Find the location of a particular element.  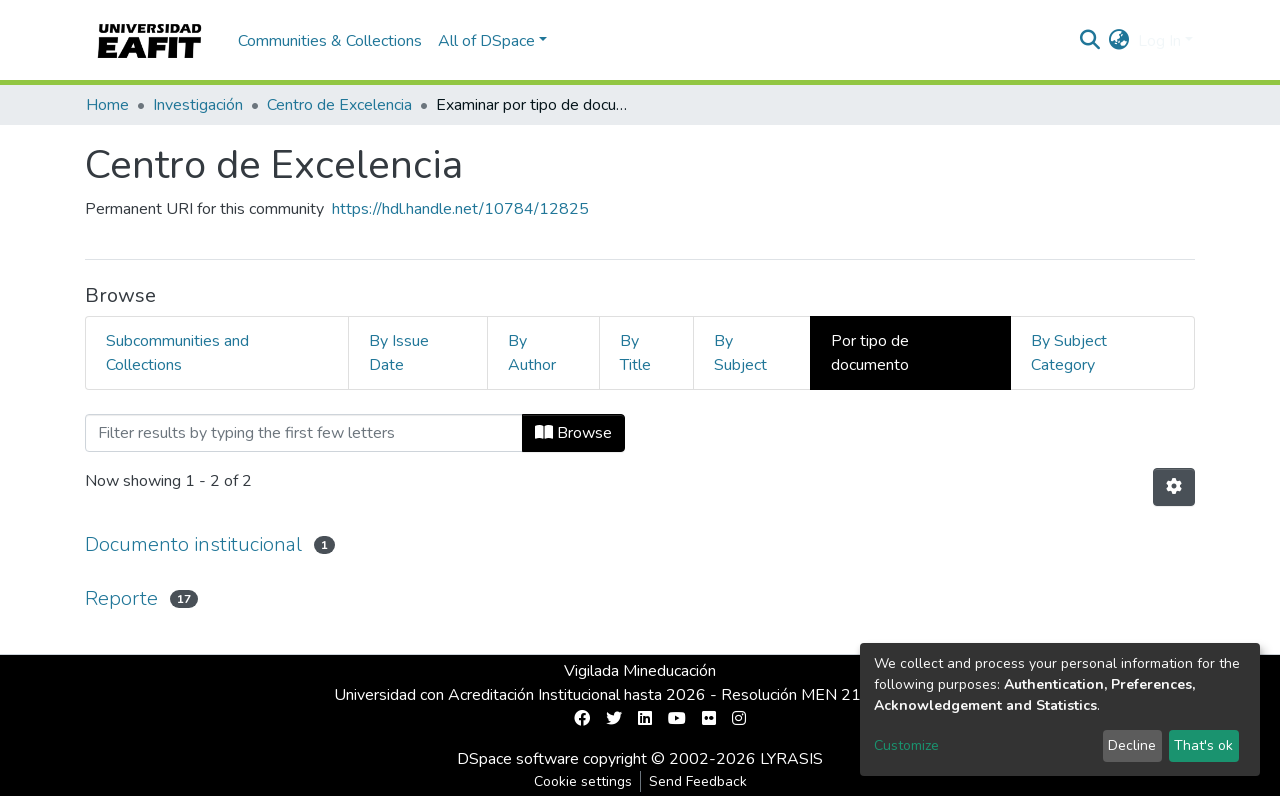

Reporte is located at coordinates (121, 598).